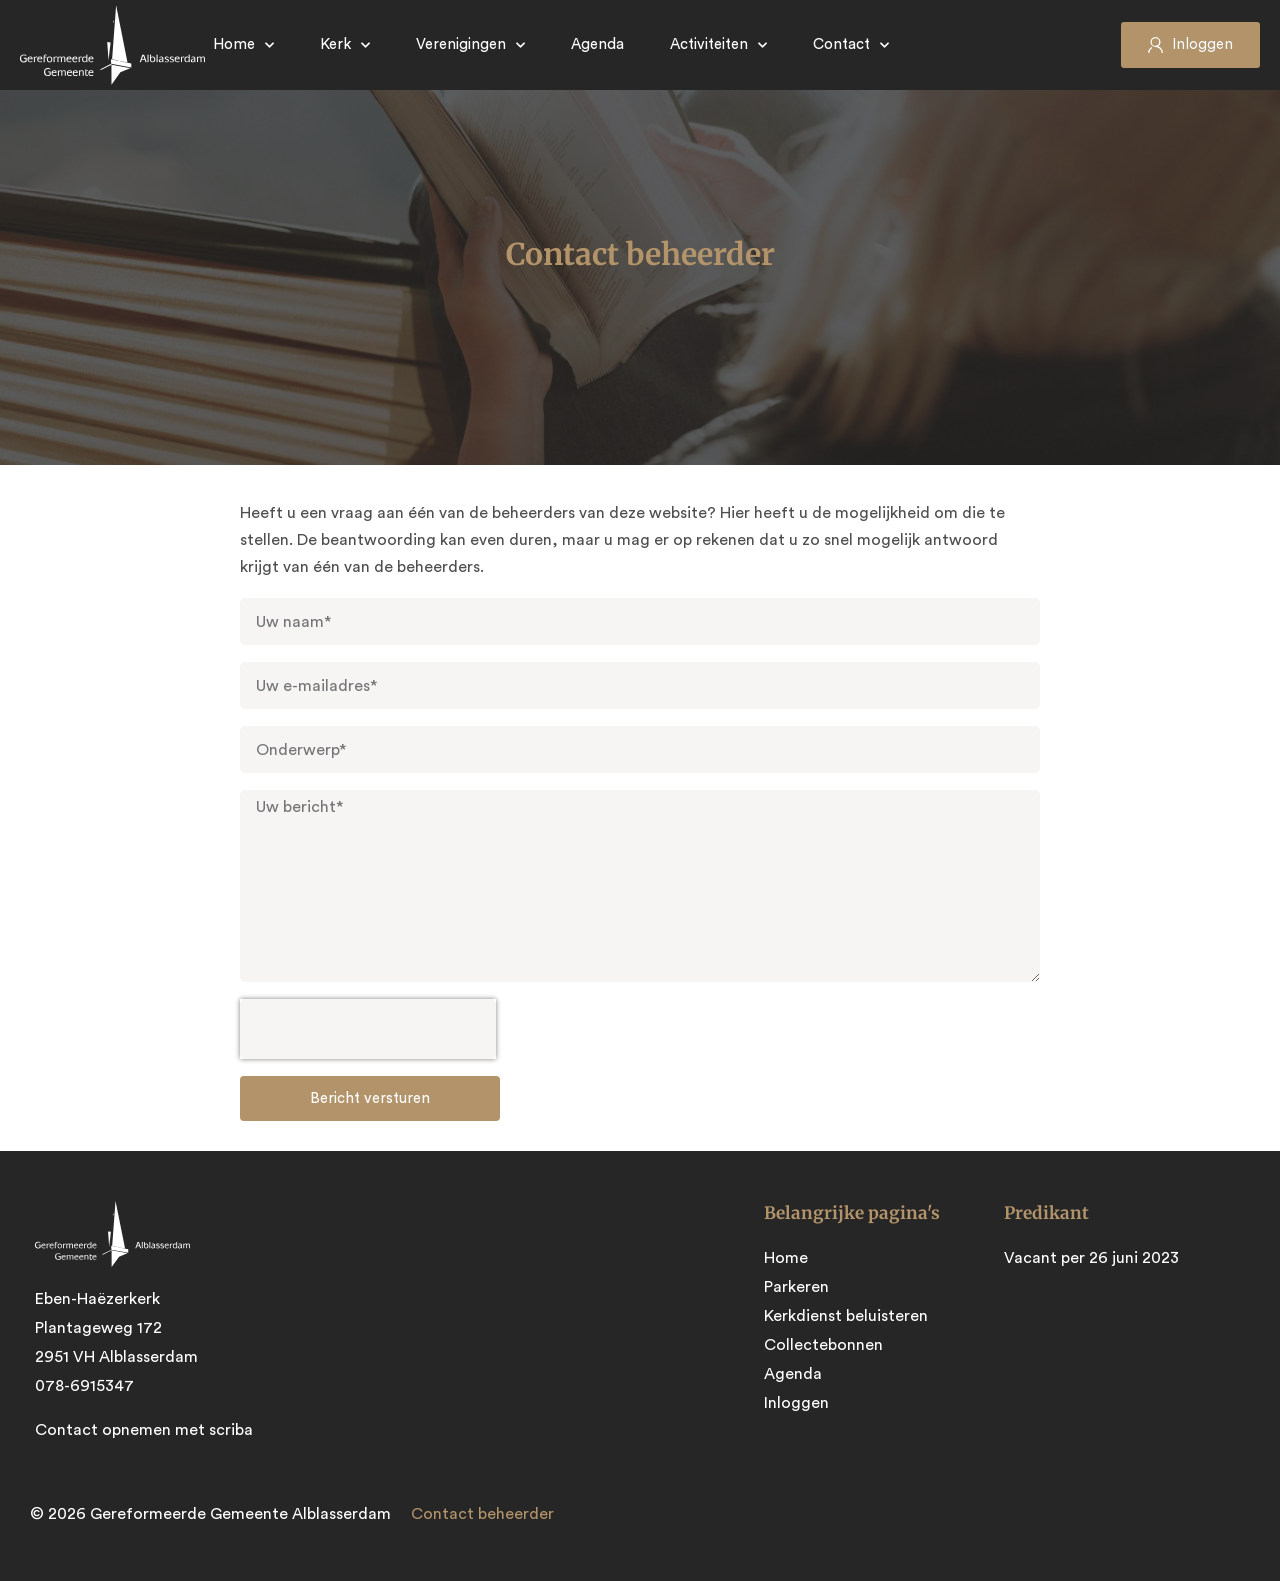  What do you see at coordinates (597, 44) in the screenshot?
I see `Agenda` at bounding box center [597, 44].